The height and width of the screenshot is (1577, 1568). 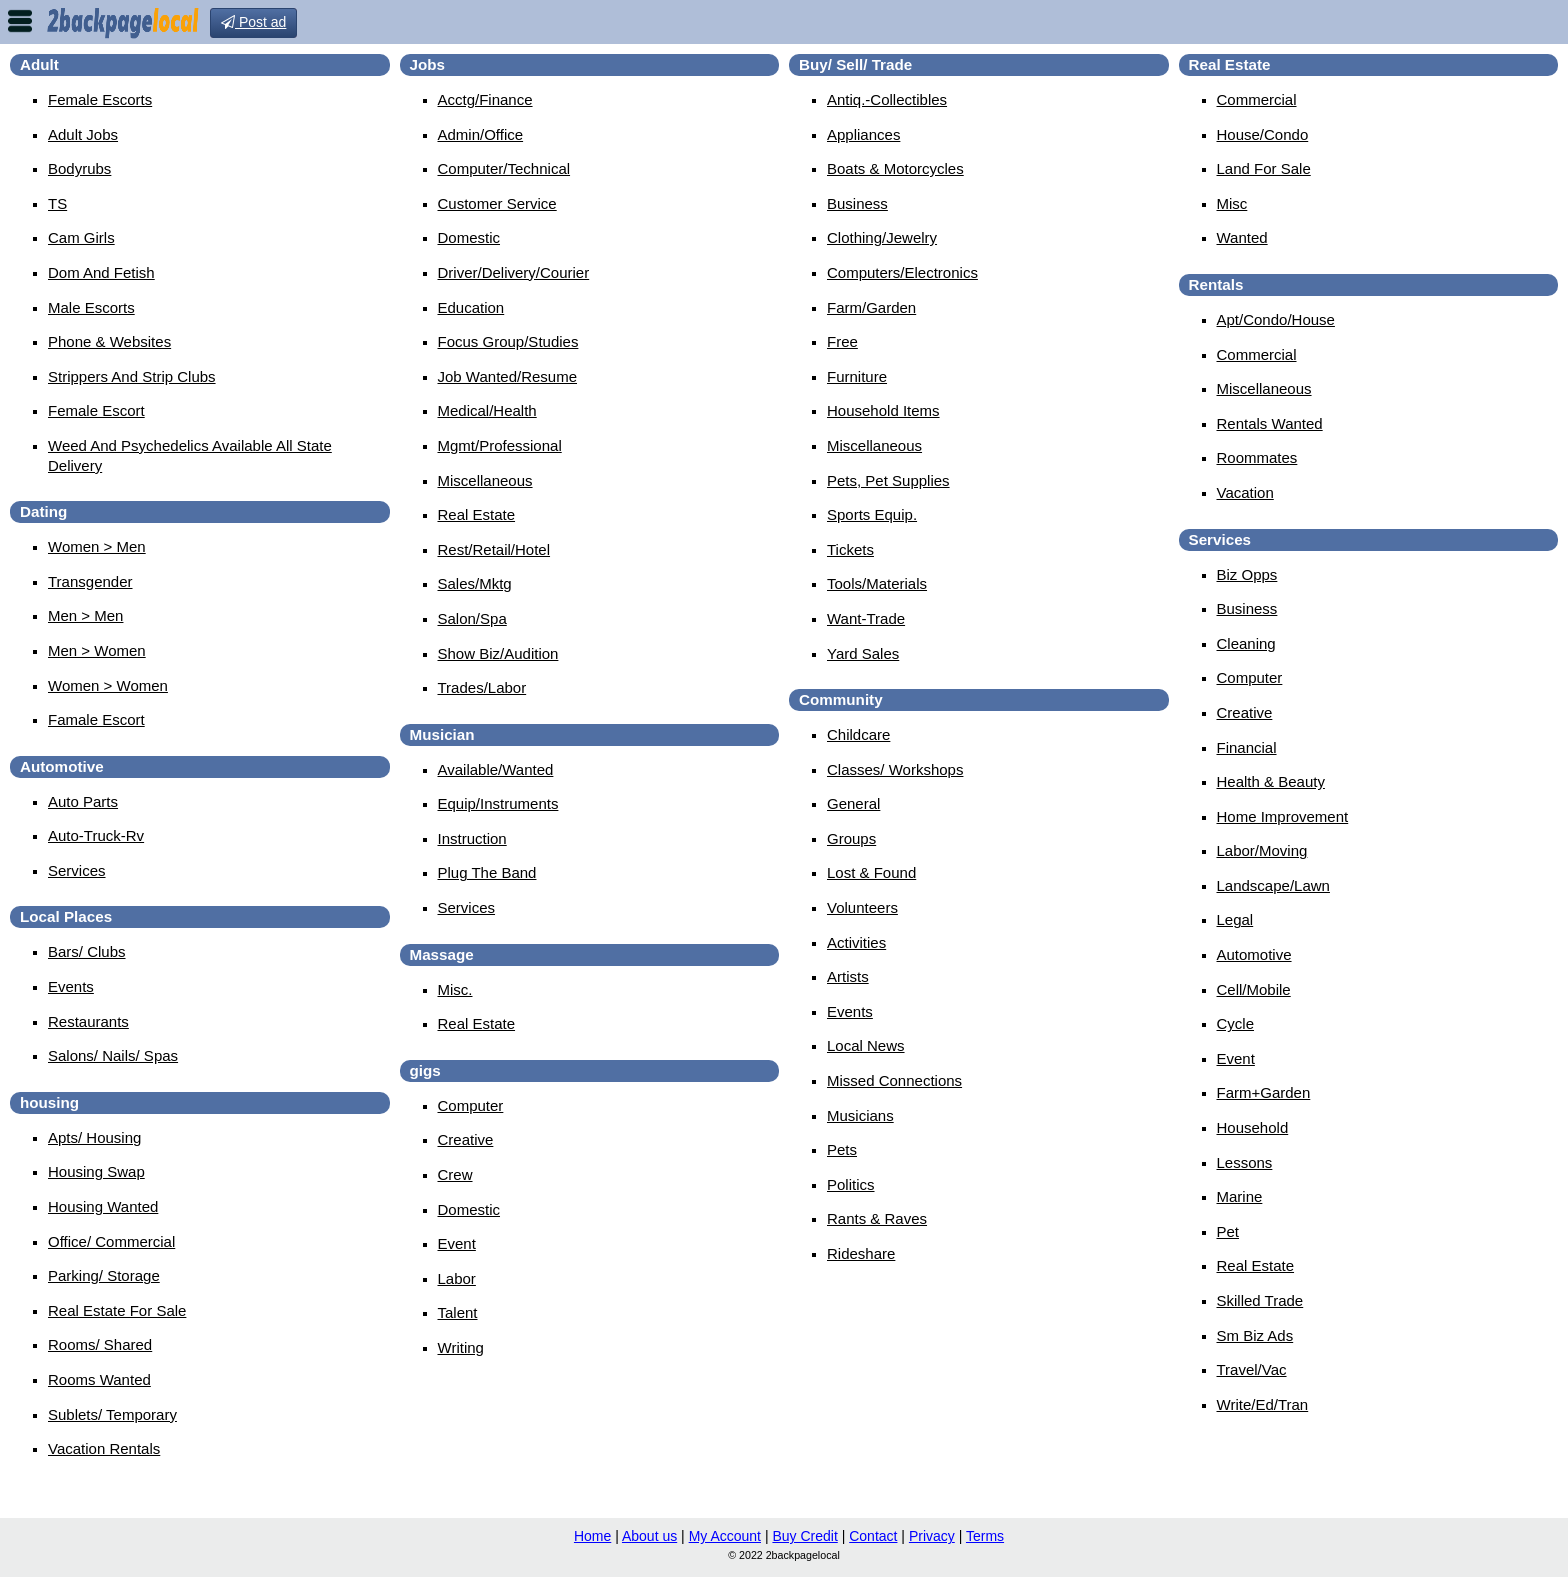 What do you see at coordinates (1254, 989) in the screenshot?
I see `Cell/Mobile` at bounding box center [1254, 989].